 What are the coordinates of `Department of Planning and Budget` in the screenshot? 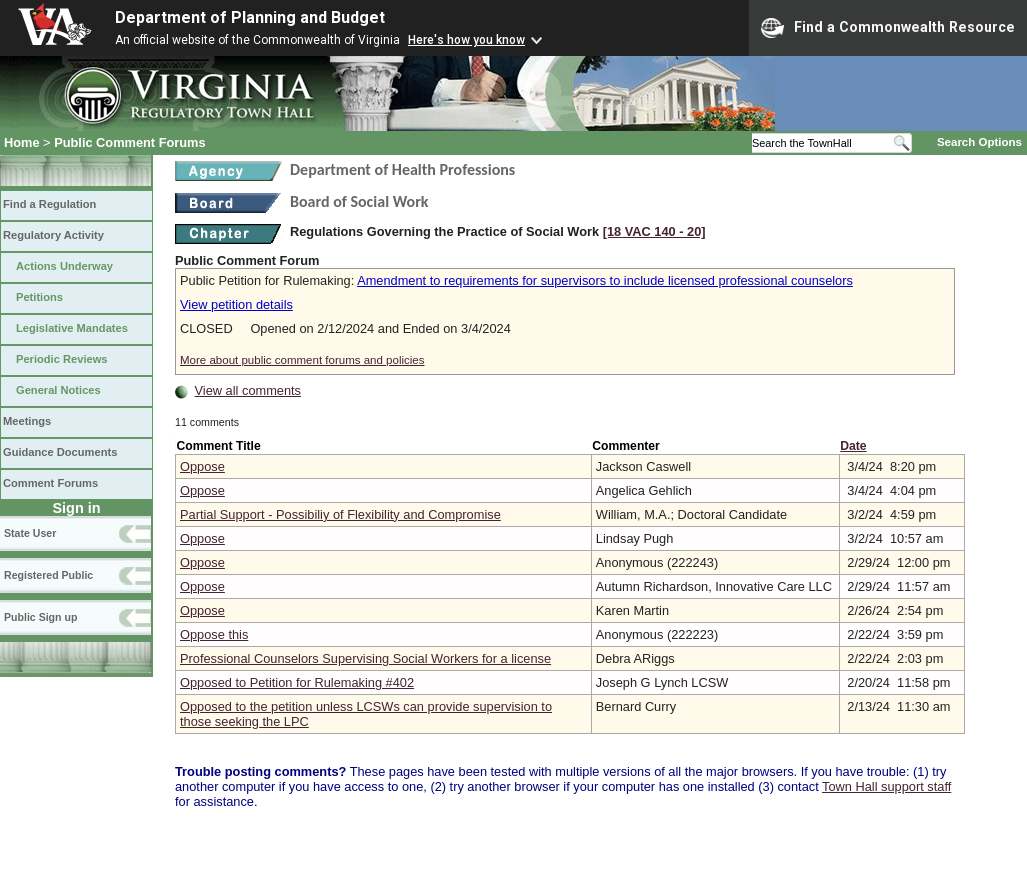 It's located at (250, 17).